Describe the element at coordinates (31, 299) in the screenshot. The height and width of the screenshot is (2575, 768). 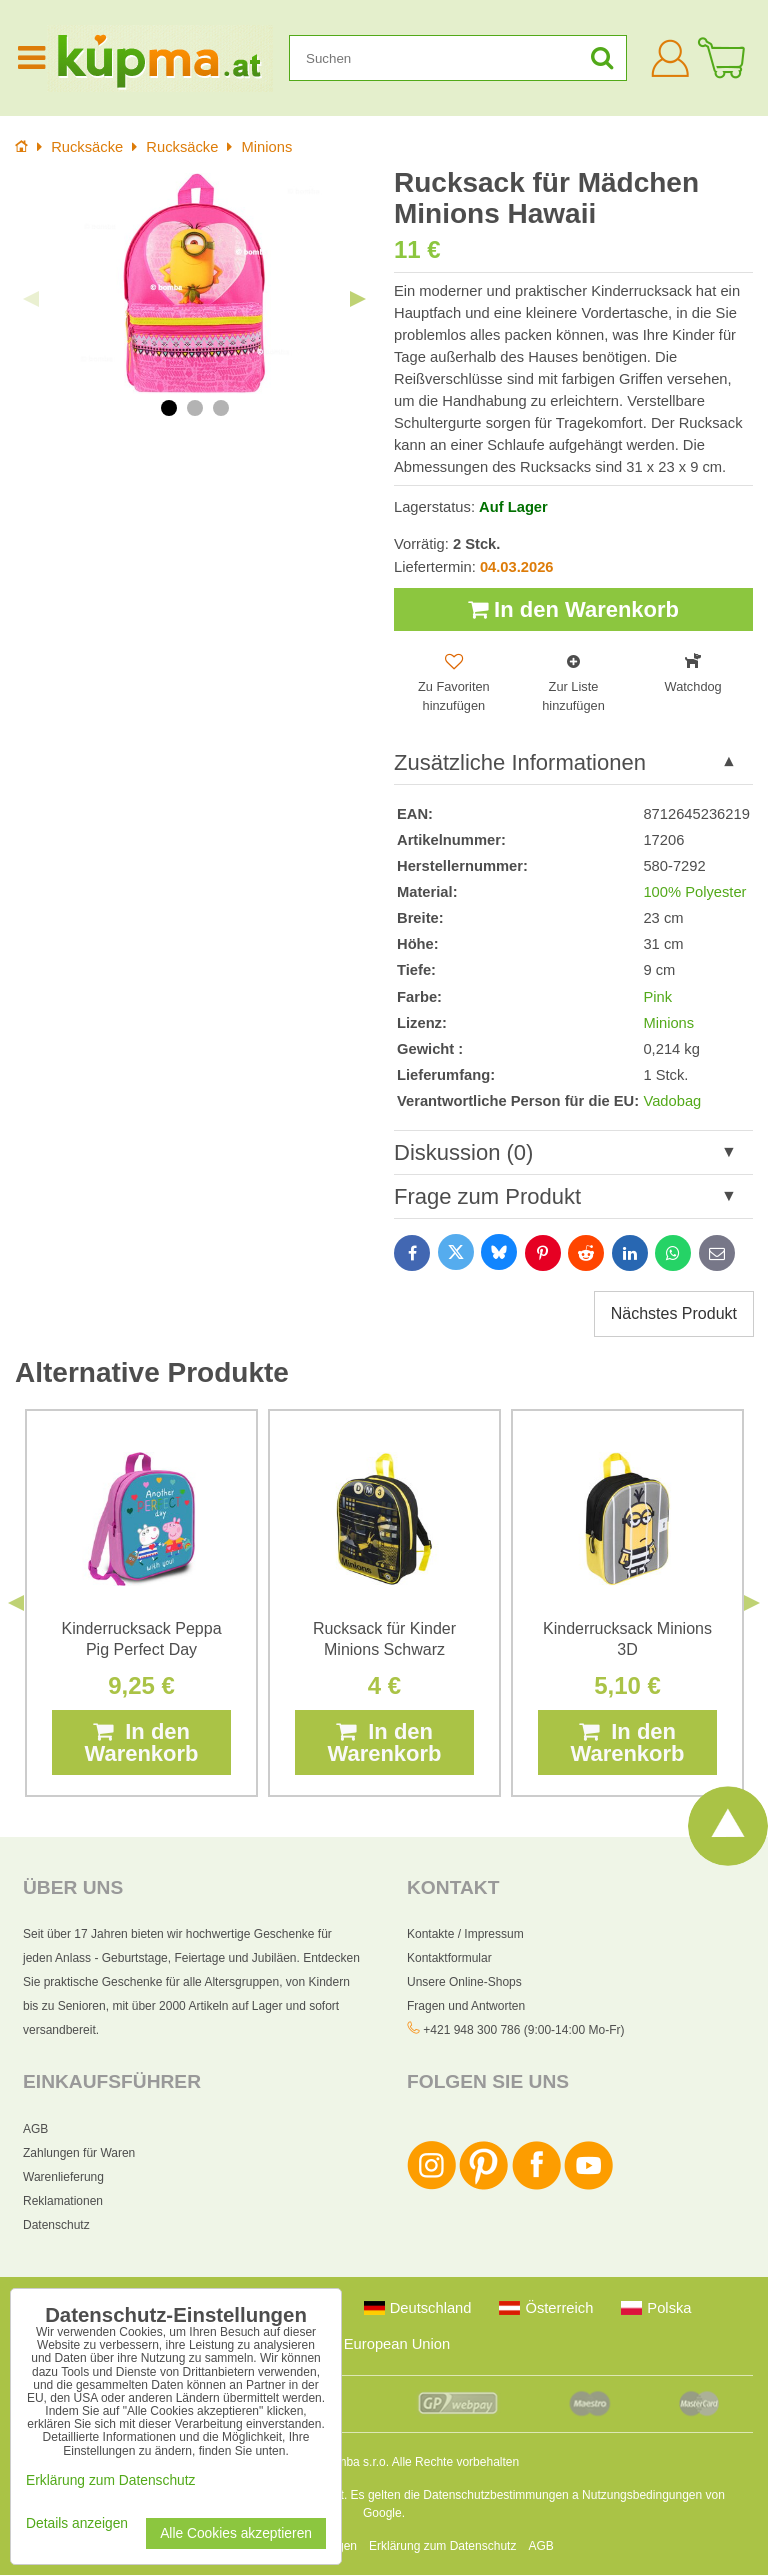
I see `Previous` at that location.